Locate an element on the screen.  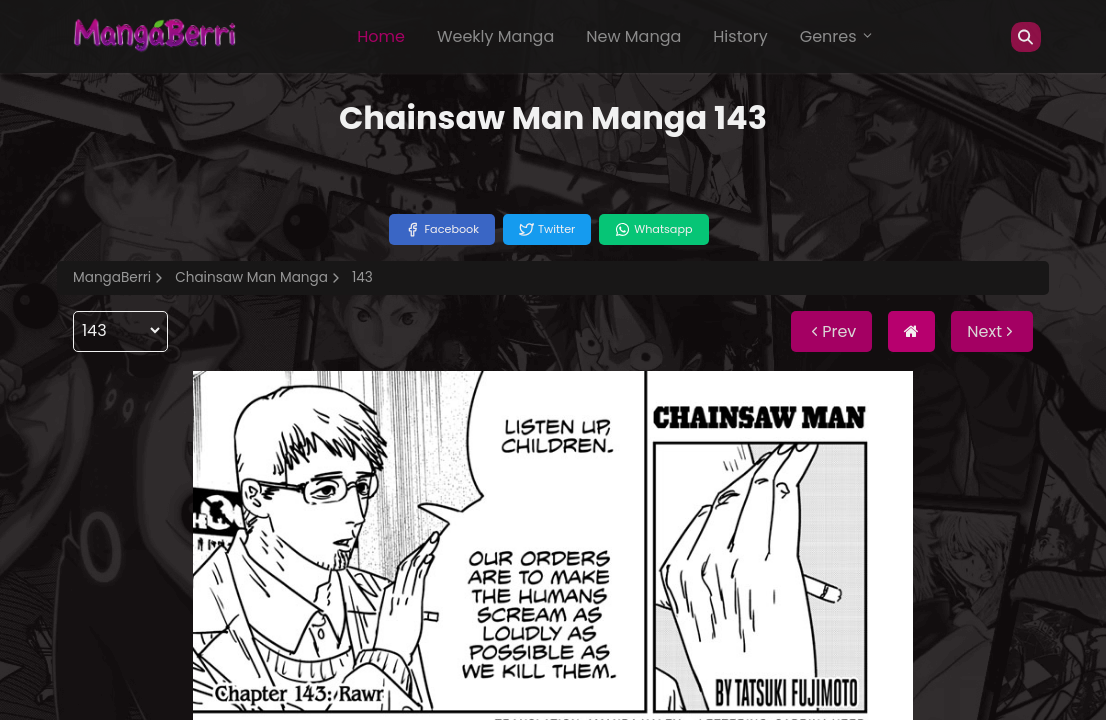
Genres is located at coordinates (837, 36).